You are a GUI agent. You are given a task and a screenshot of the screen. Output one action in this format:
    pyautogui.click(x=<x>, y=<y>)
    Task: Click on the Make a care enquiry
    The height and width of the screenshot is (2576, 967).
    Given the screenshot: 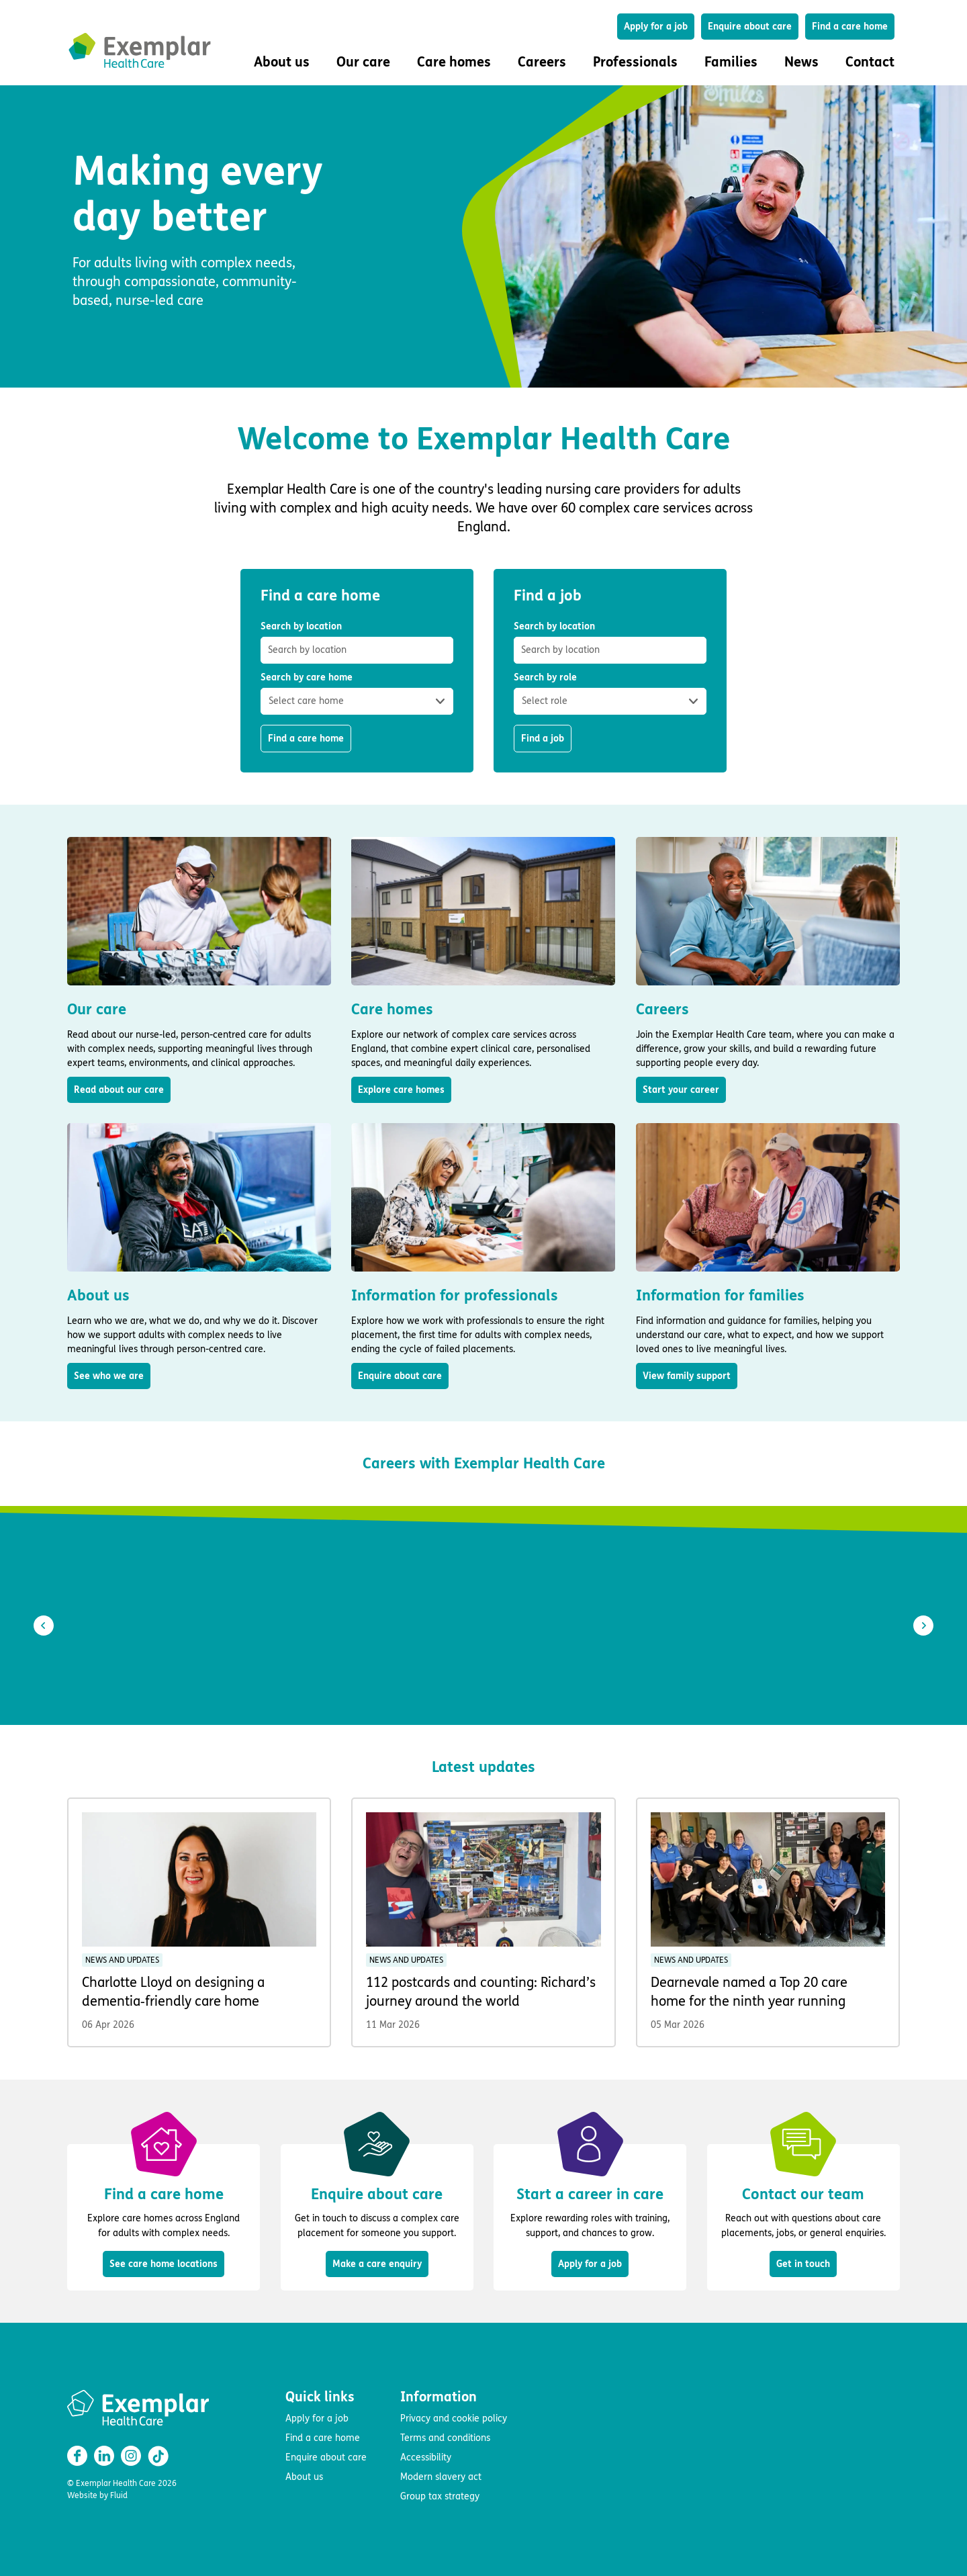 What is the action you would take?
    pyautogui.click(x=377, y=2264)
    